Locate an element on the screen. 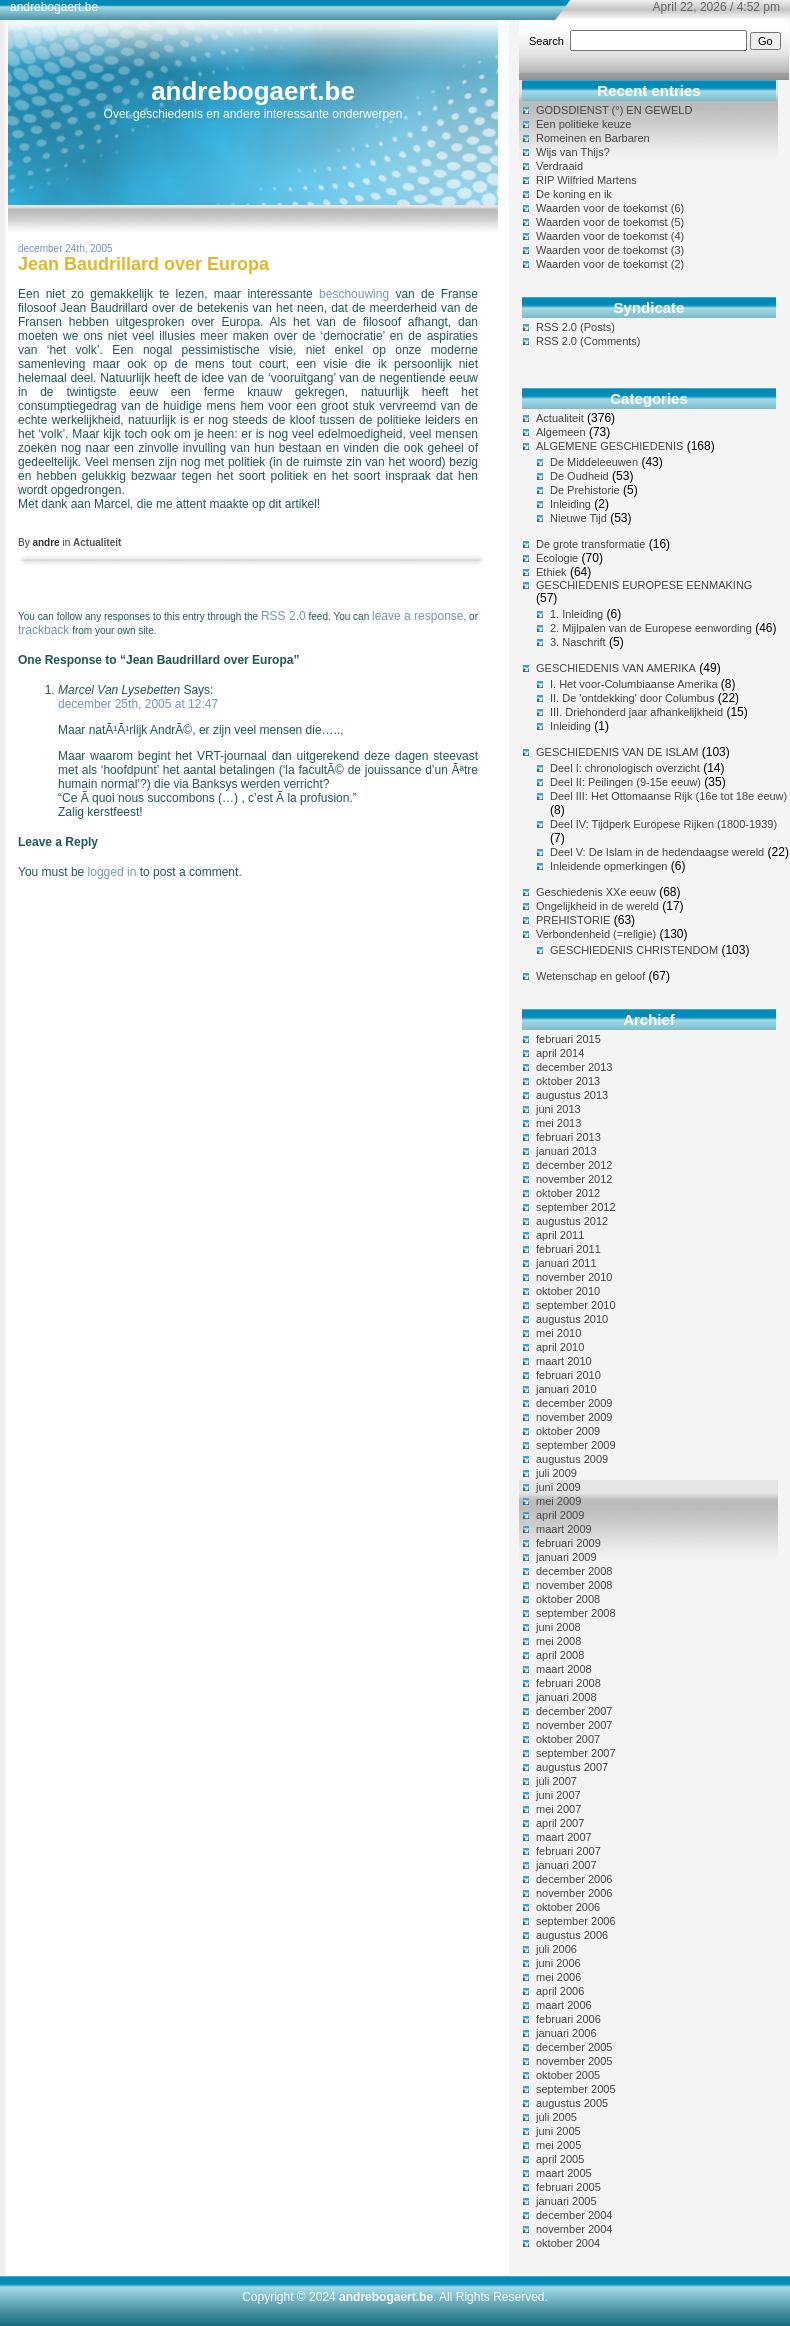 This screenshot has width=790, height=2326. november 2012 is located at coordinates (574, 1179).